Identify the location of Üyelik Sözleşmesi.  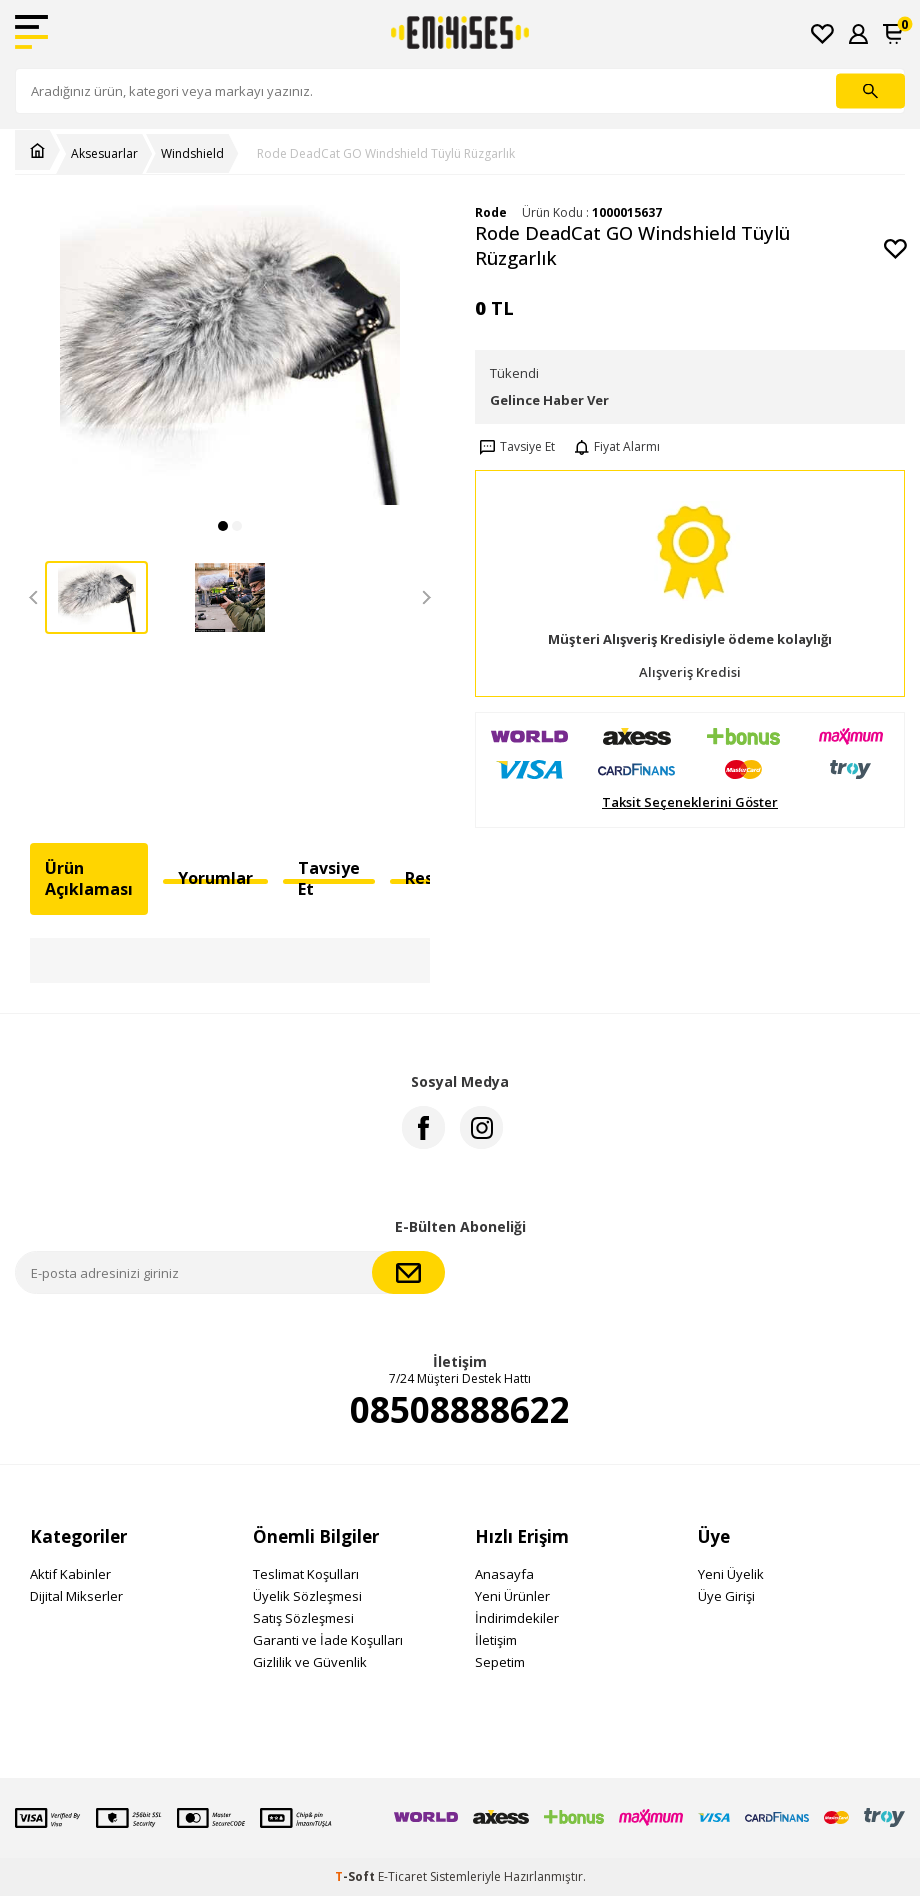
(307, 1596).